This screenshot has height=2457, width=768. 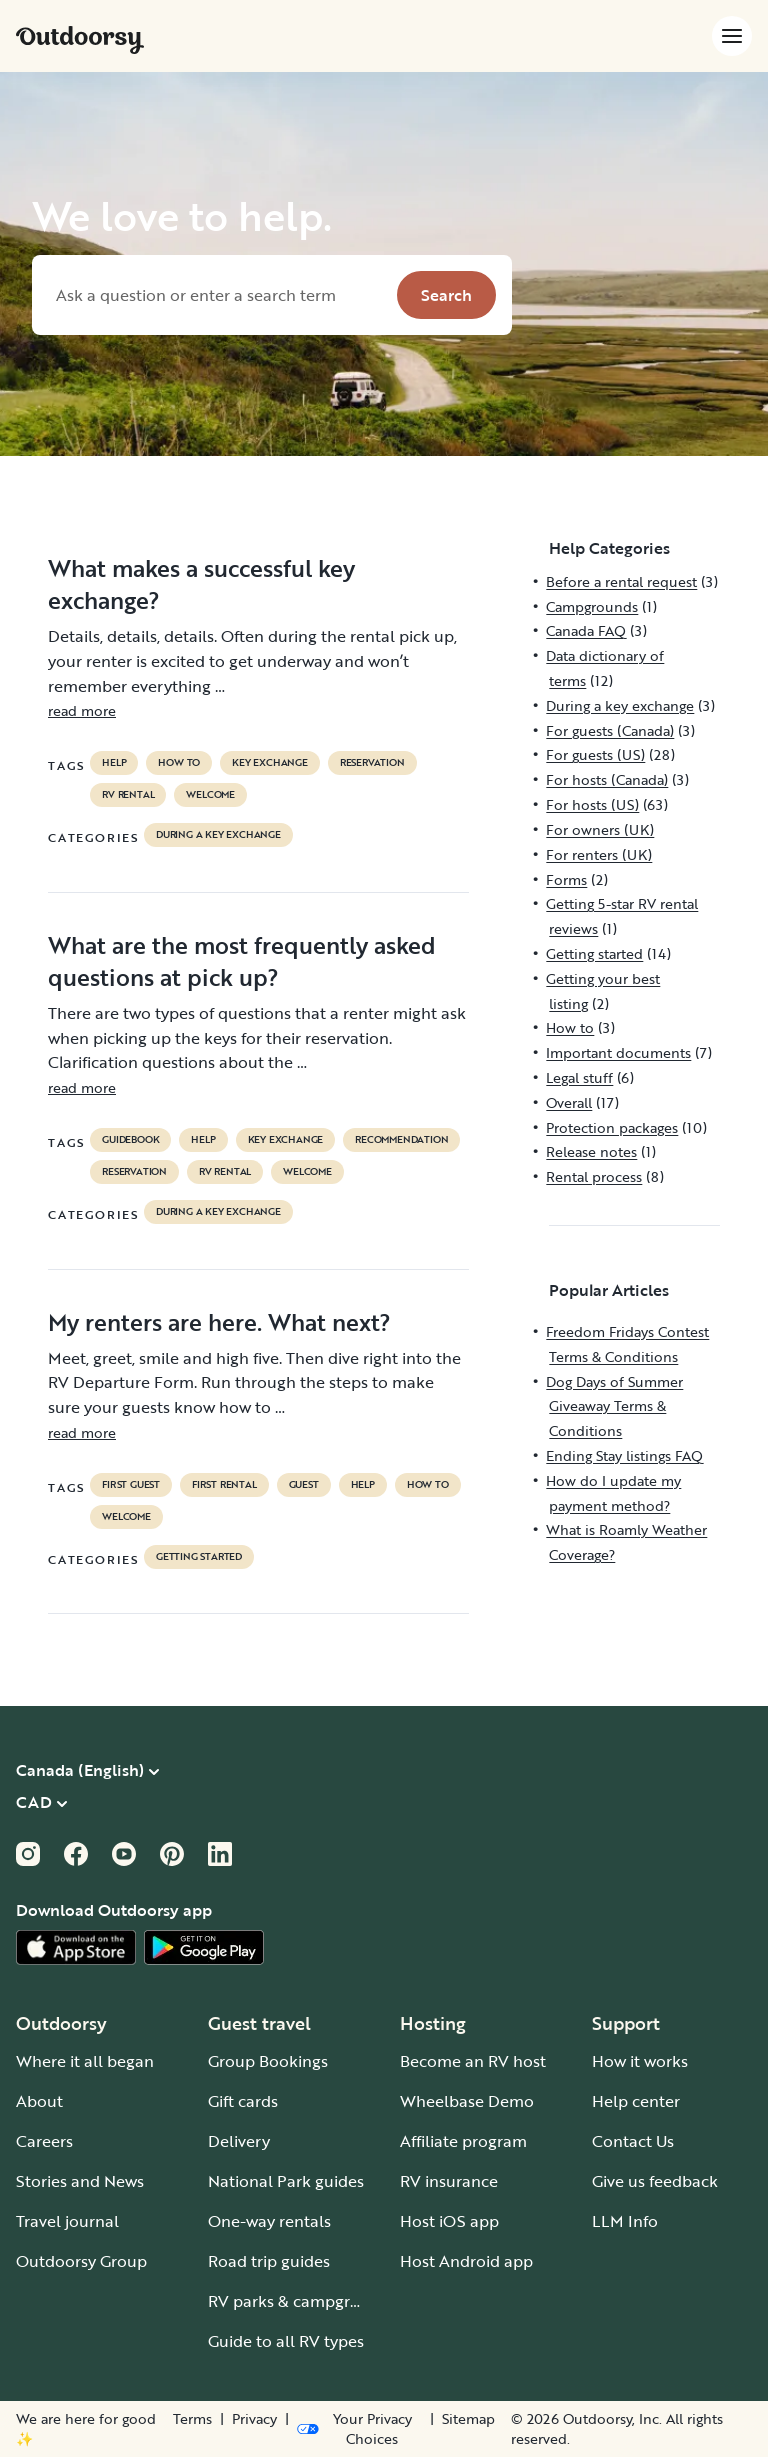 I want to click on During a key exchange, so click(x=218, y=835).